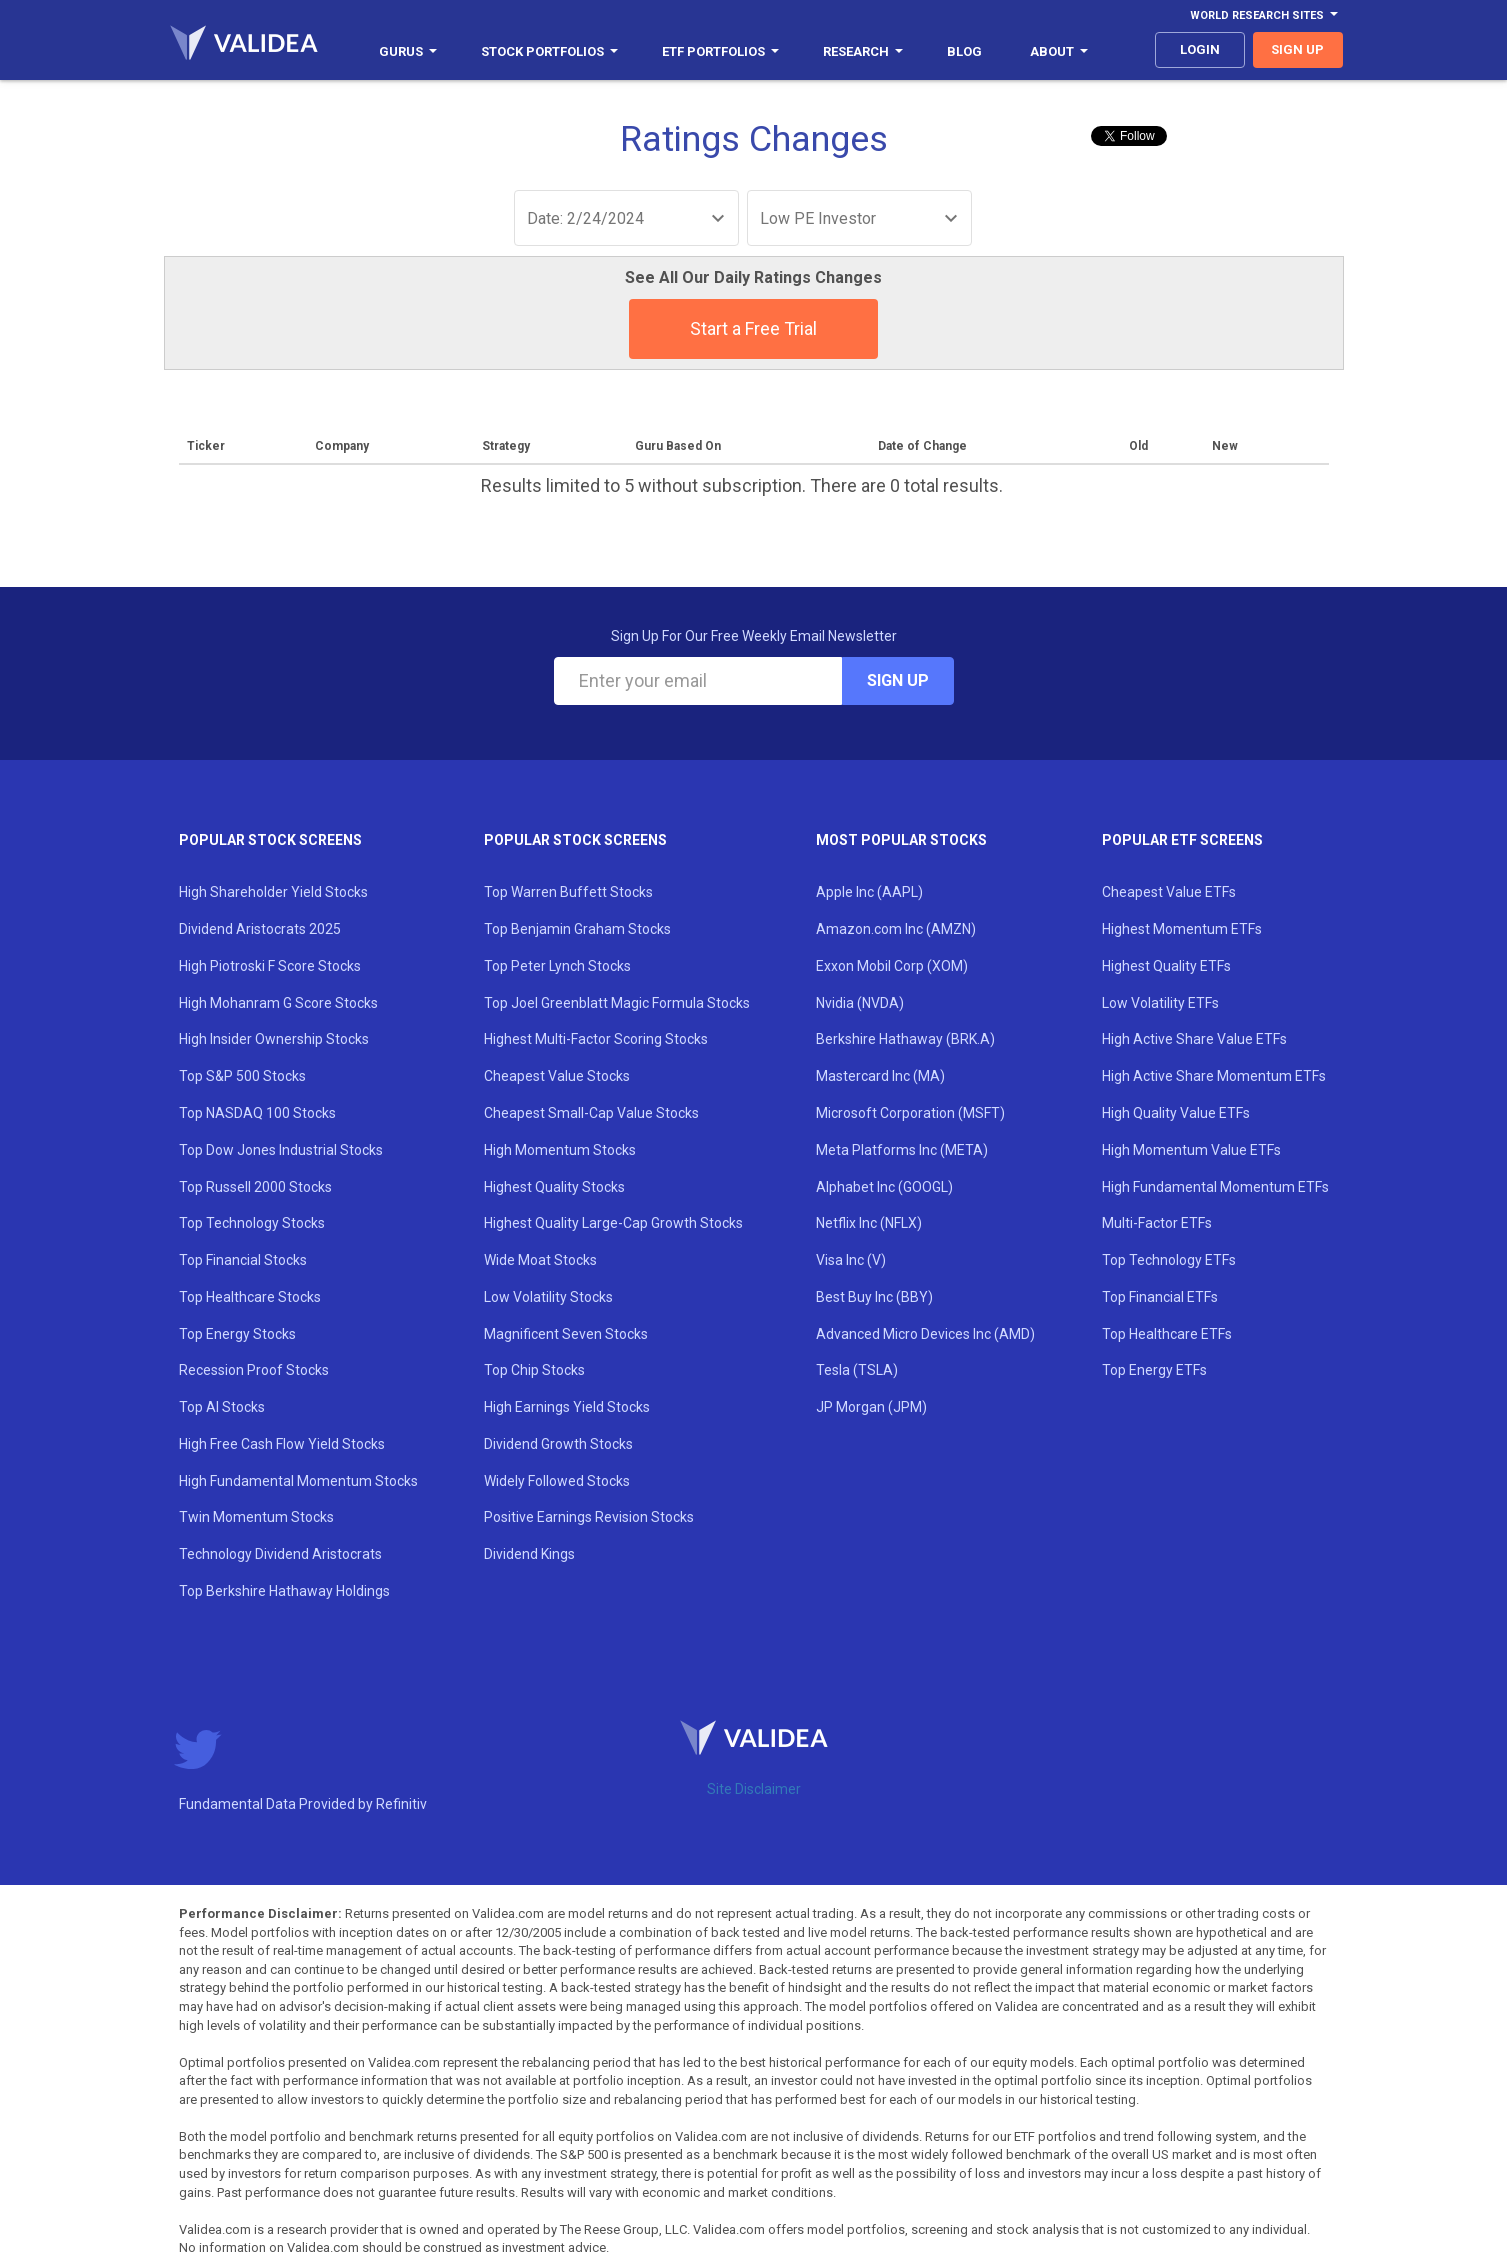  Describe the element at coordinates (557, 1481) in the screenshot. I see `Widely Followed Stocks` at that location.